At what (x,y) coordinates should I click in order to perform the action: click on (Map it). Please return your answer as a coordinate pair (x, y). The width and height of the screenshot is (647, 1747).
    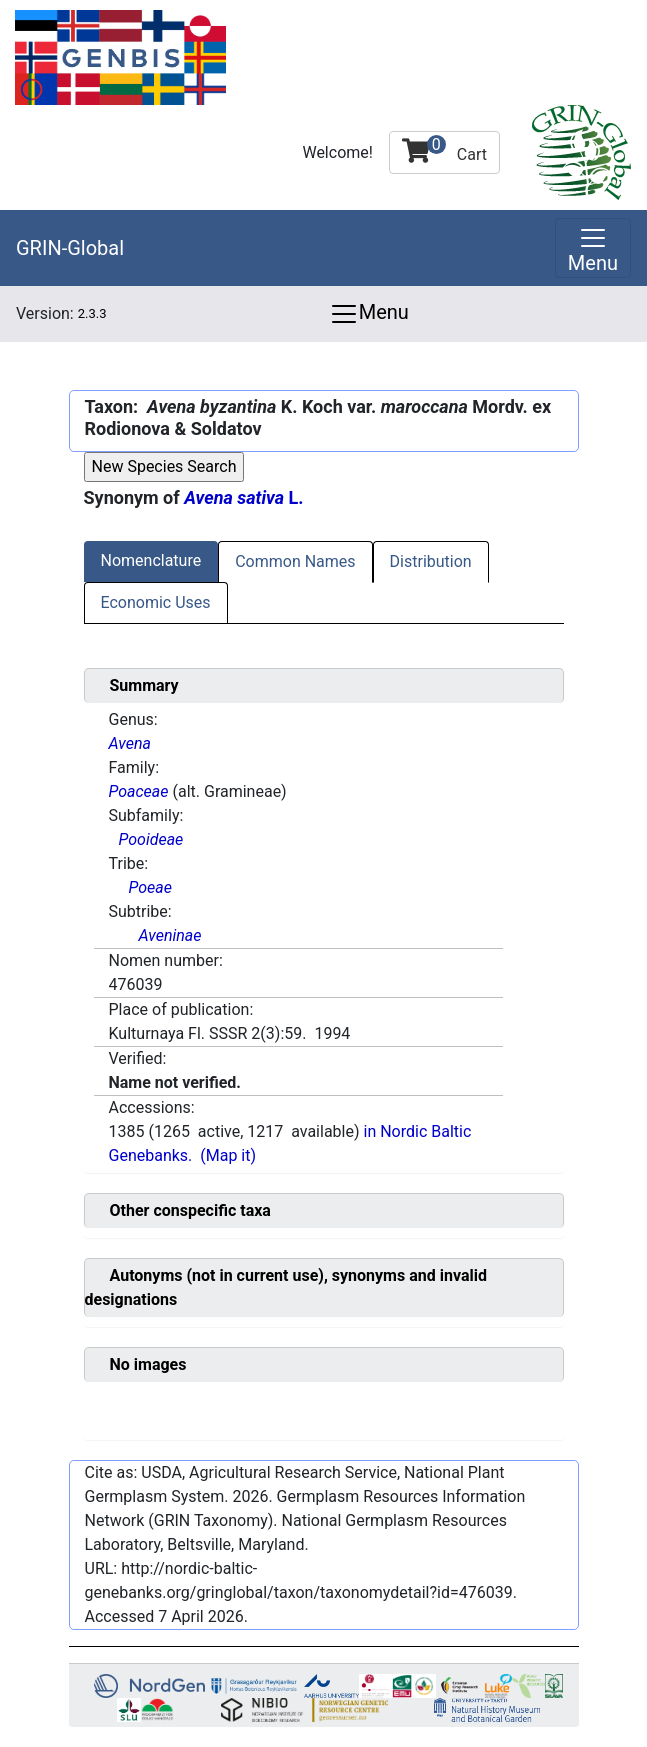
    Looking at the image, I should click on (228, 1155).